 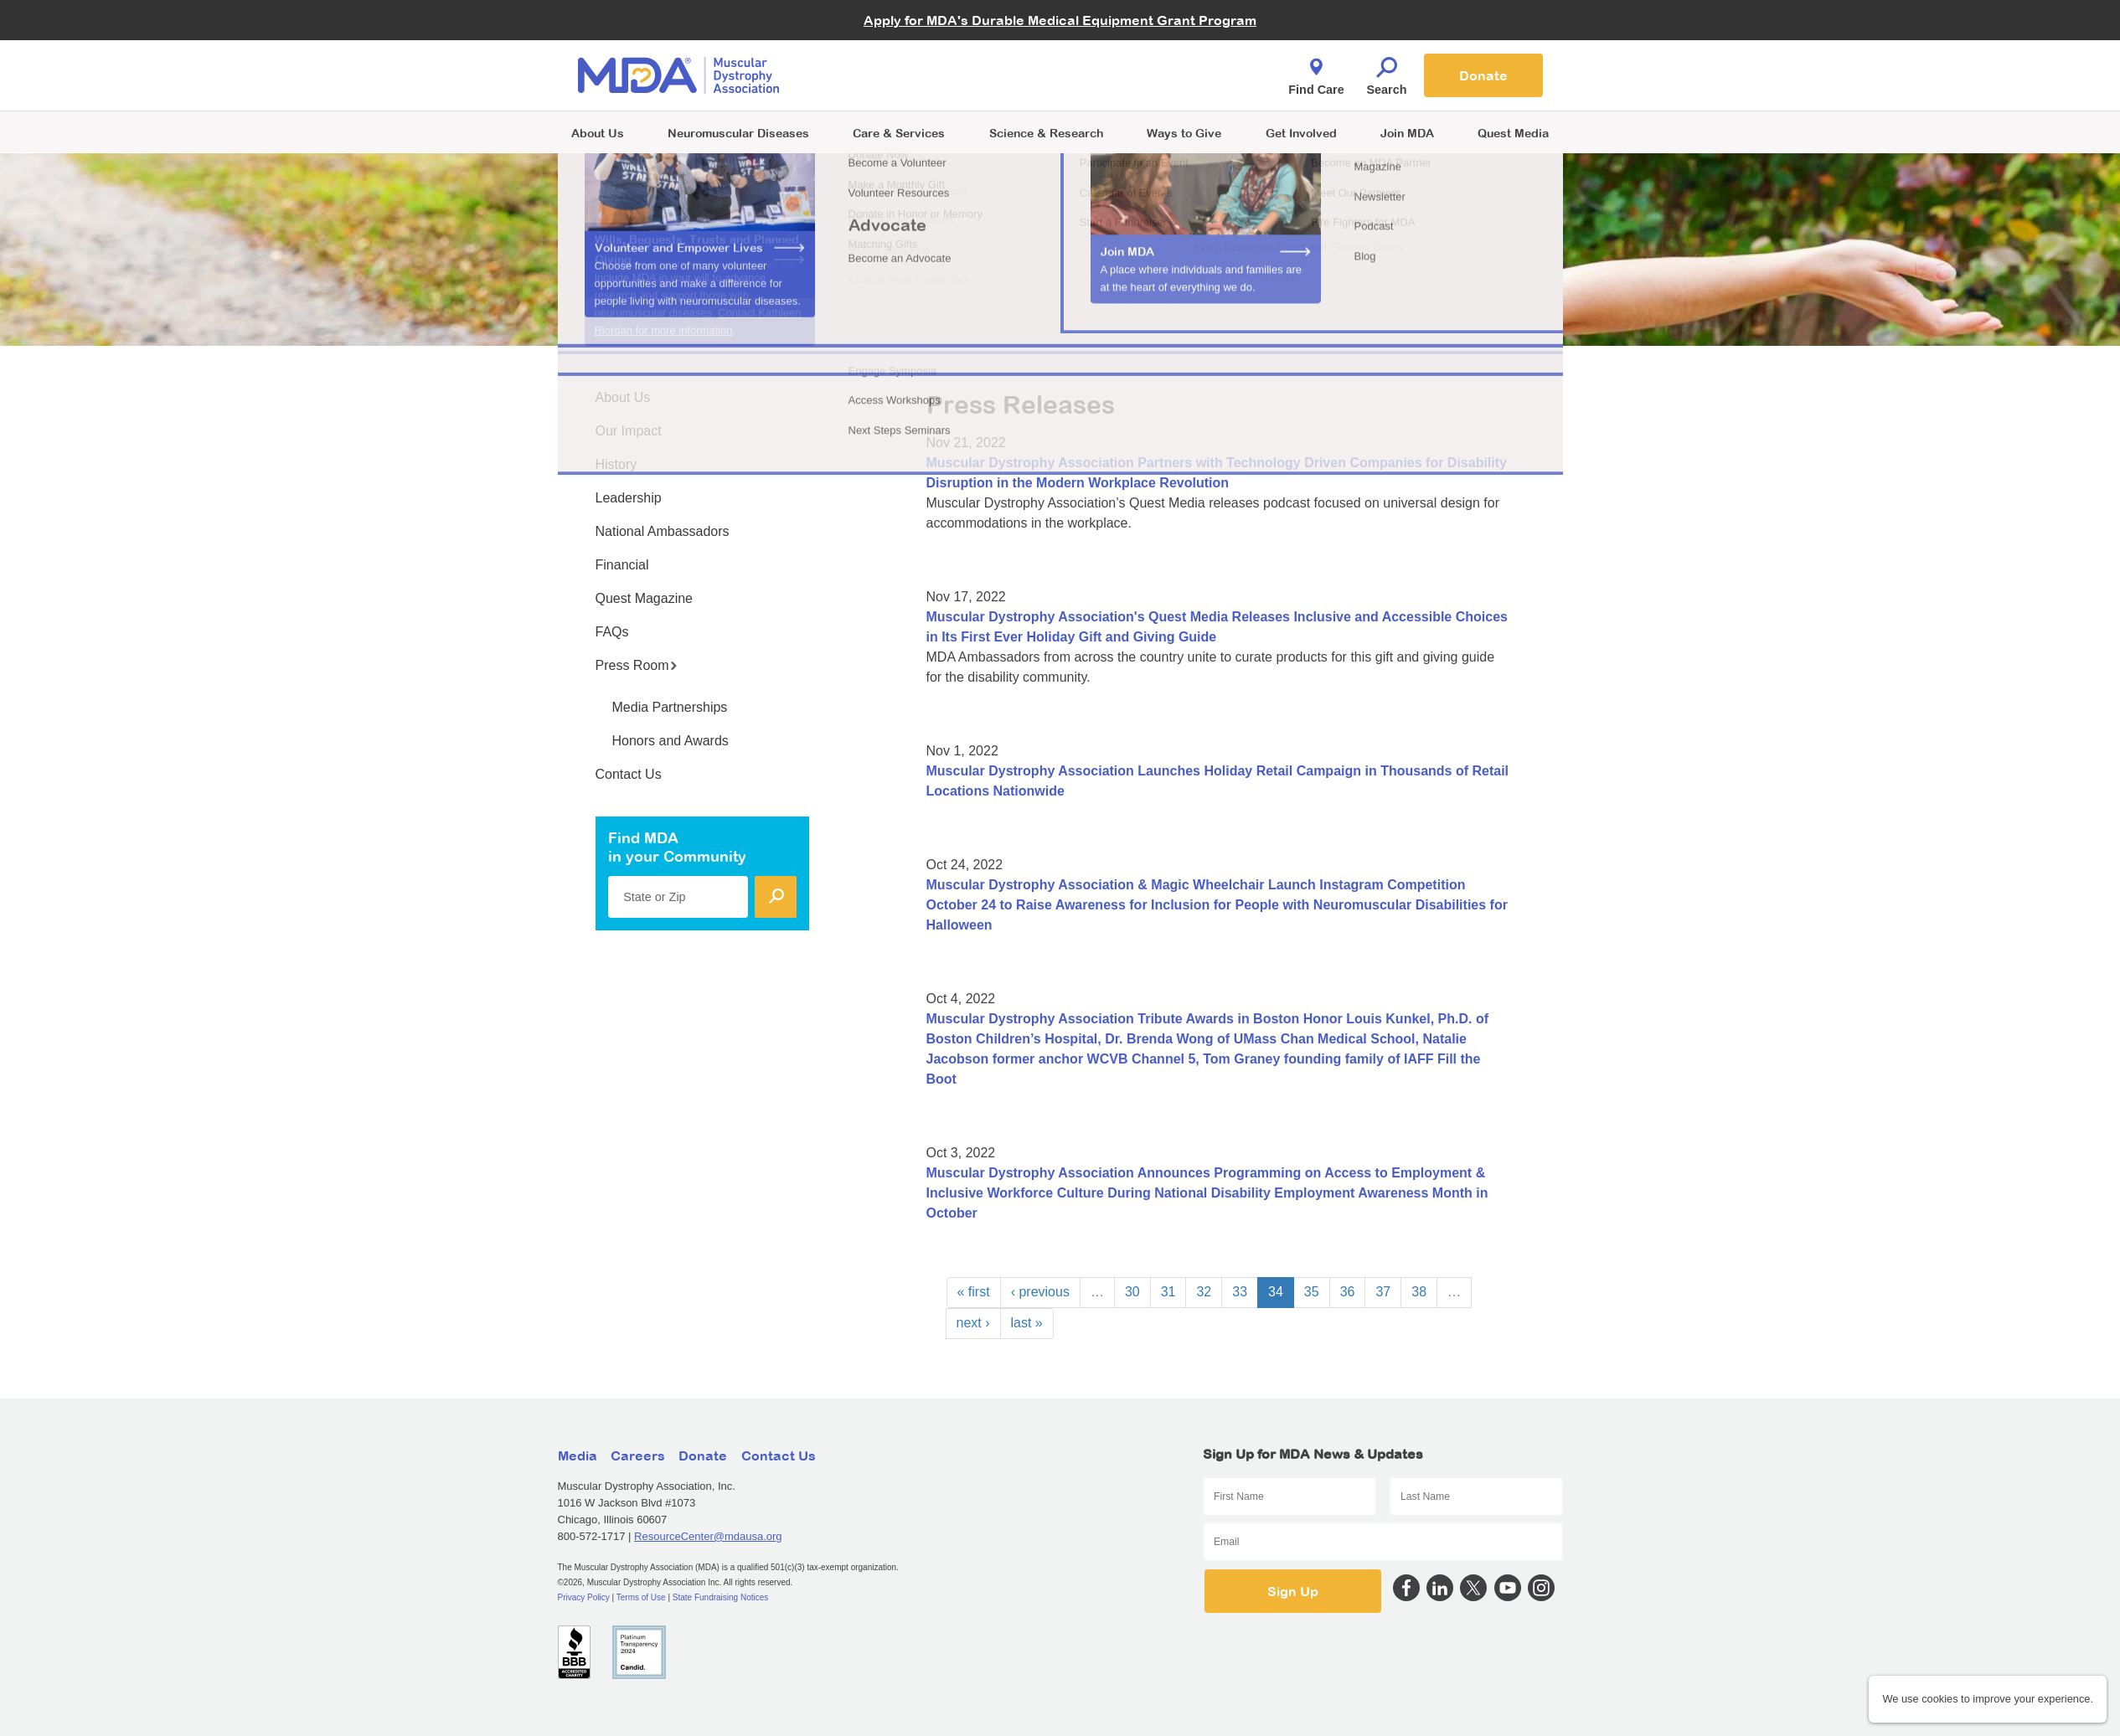 I want to click on National Ambassadors, so click(x=663, y=531).